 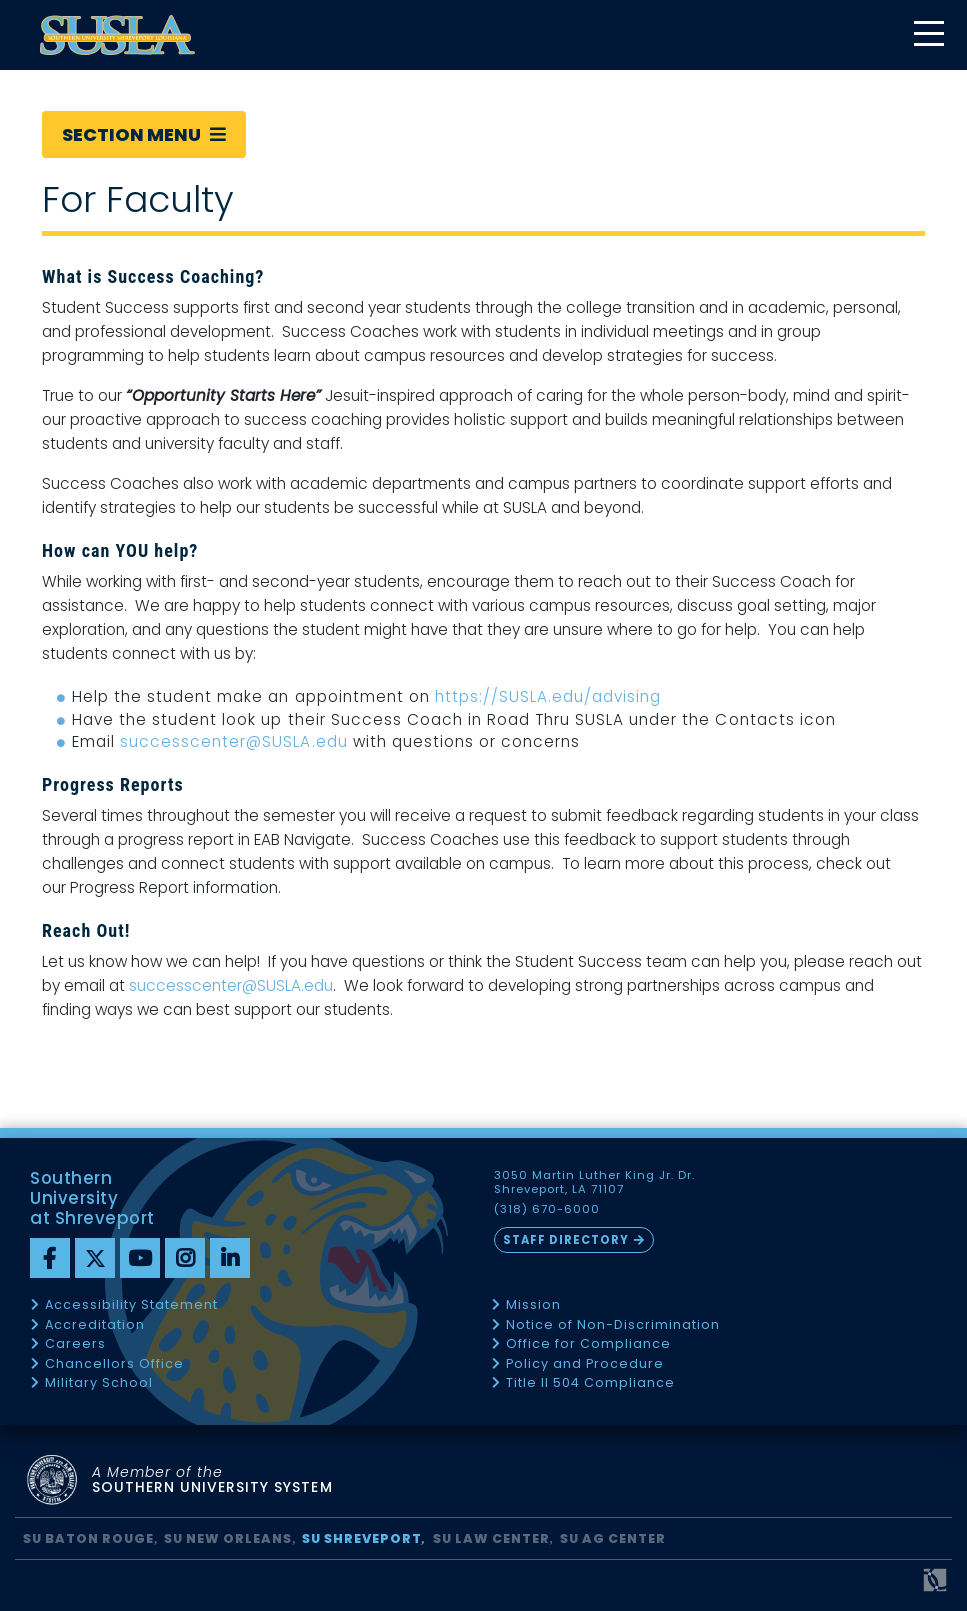 I want to click on Staff Directory, so click(x=566, y=1240).